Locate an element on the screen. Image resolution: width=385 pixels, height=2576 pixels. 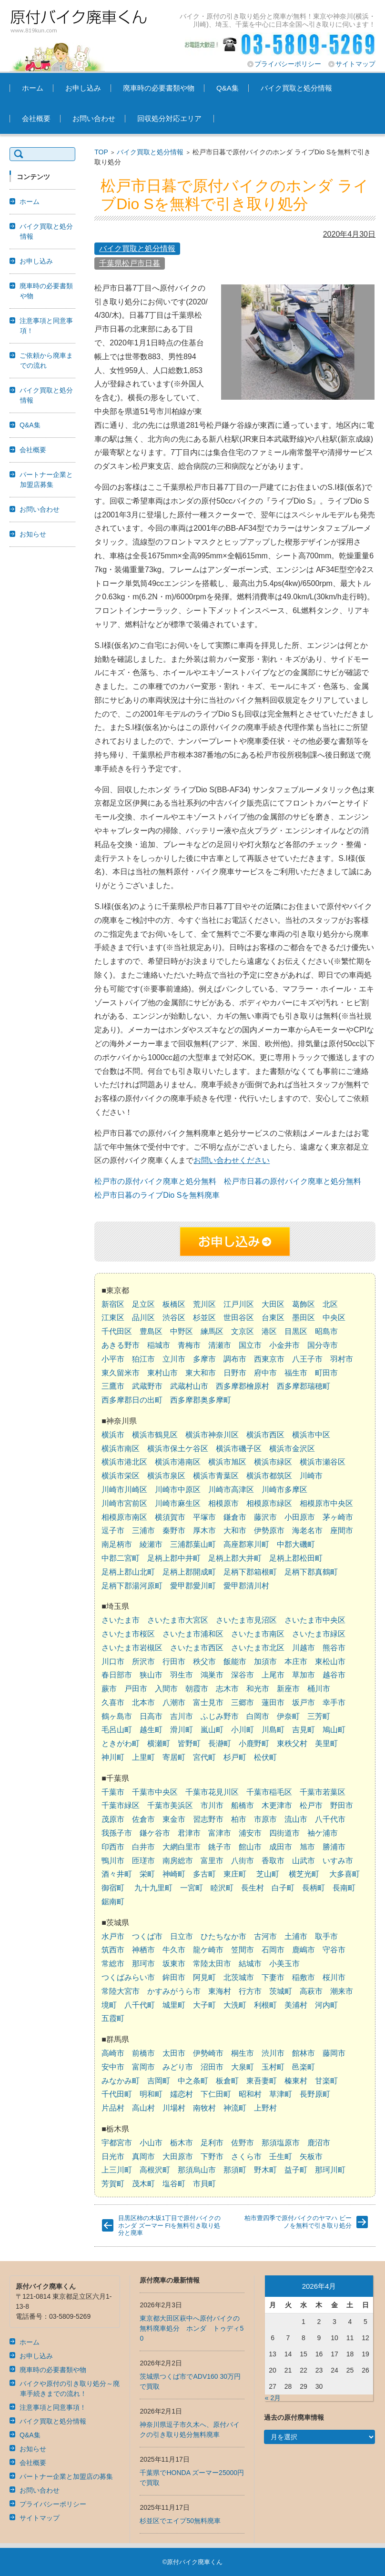
鴻巣市 is located at coordinates (212, 1675).